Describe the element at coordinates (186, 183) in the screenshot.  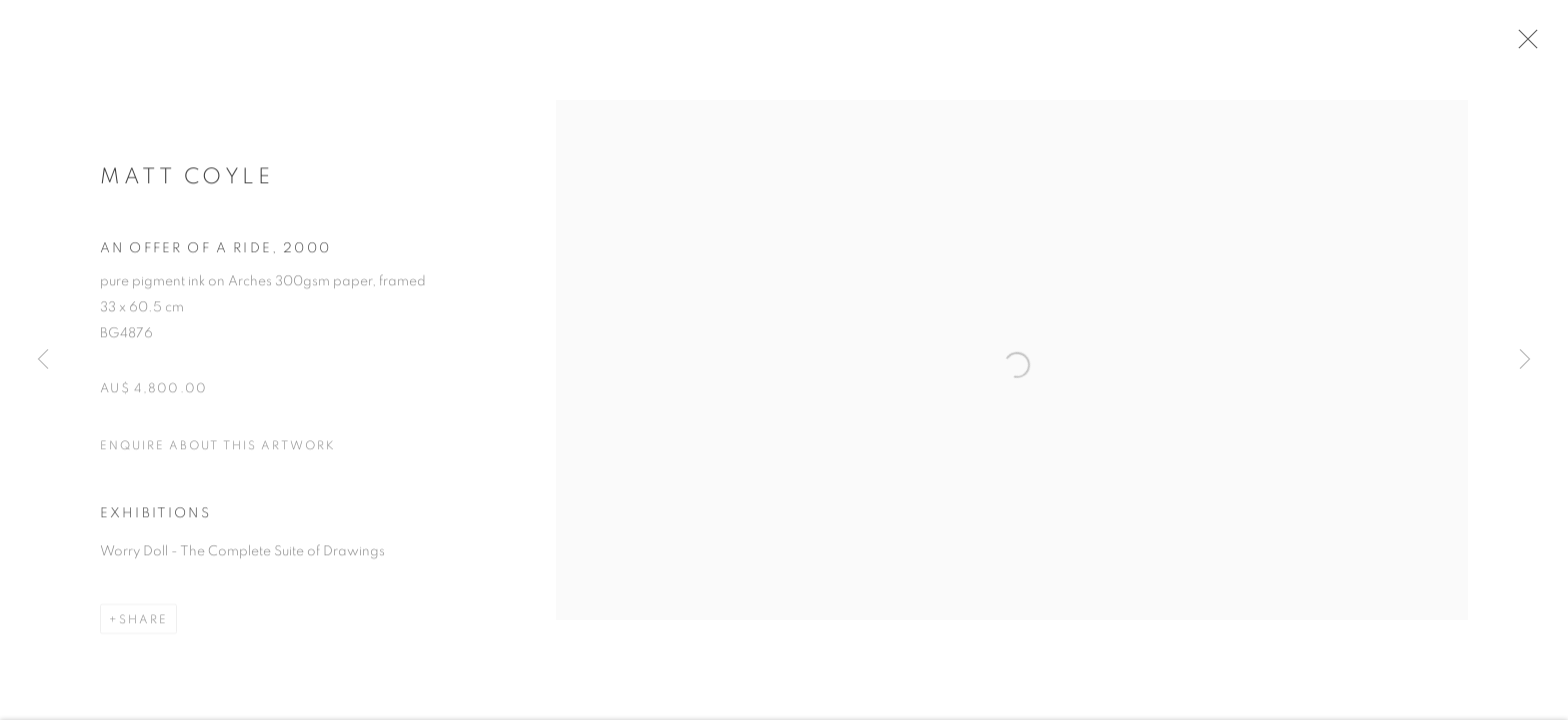
I see `Matt Coyle` at that location.